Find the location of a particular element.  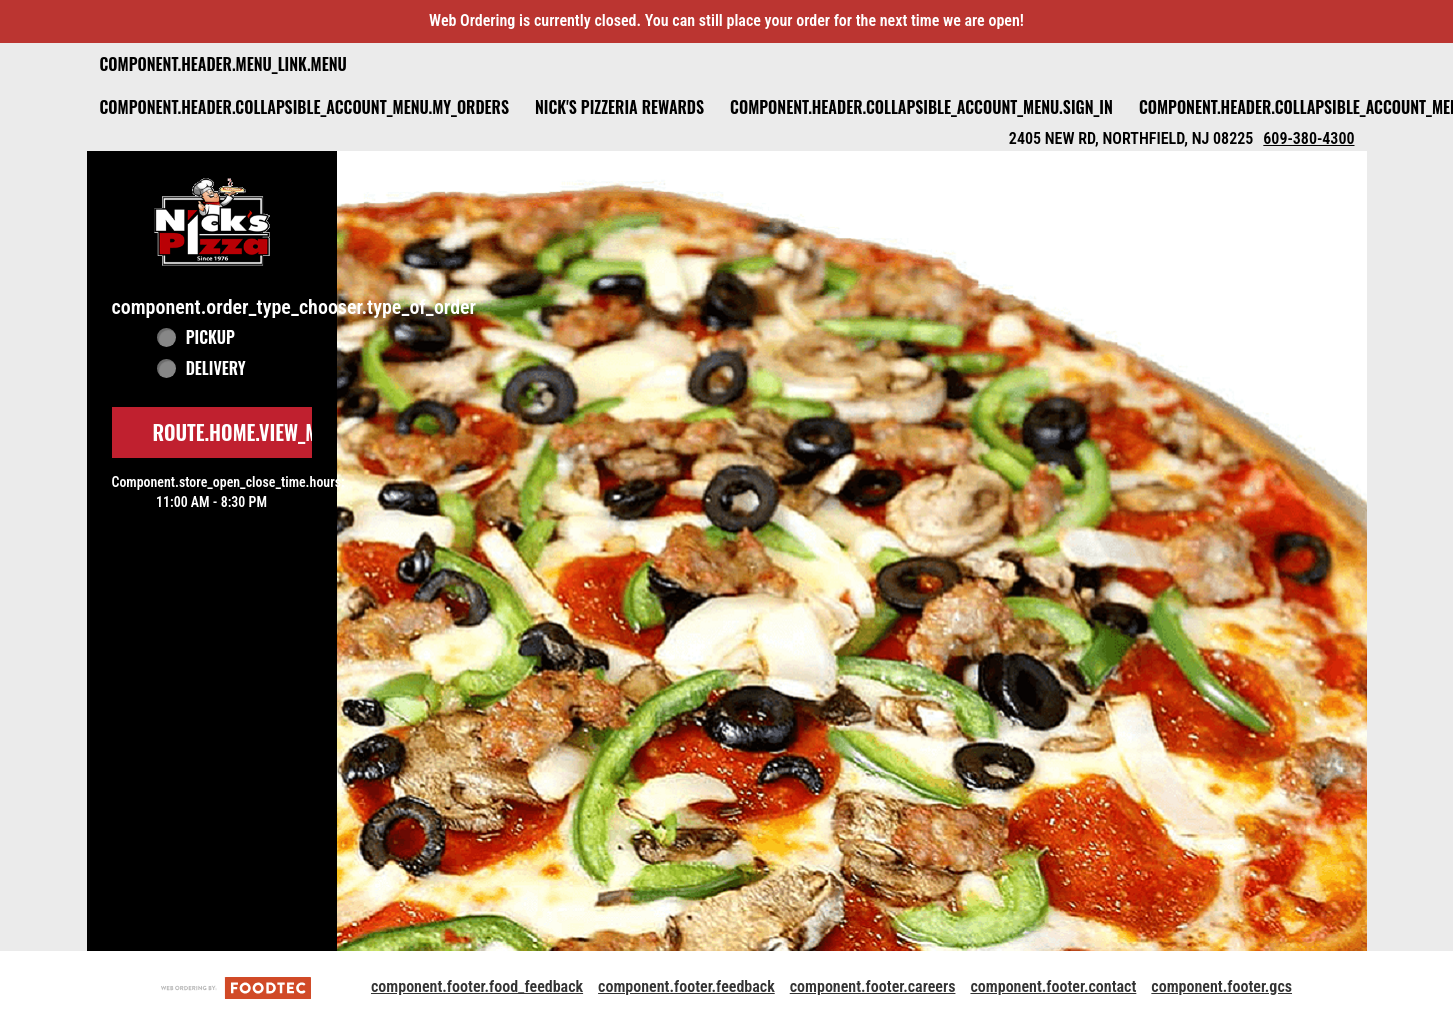

Nick's Pizzeria Rewards is located at coordinates (619, 107).